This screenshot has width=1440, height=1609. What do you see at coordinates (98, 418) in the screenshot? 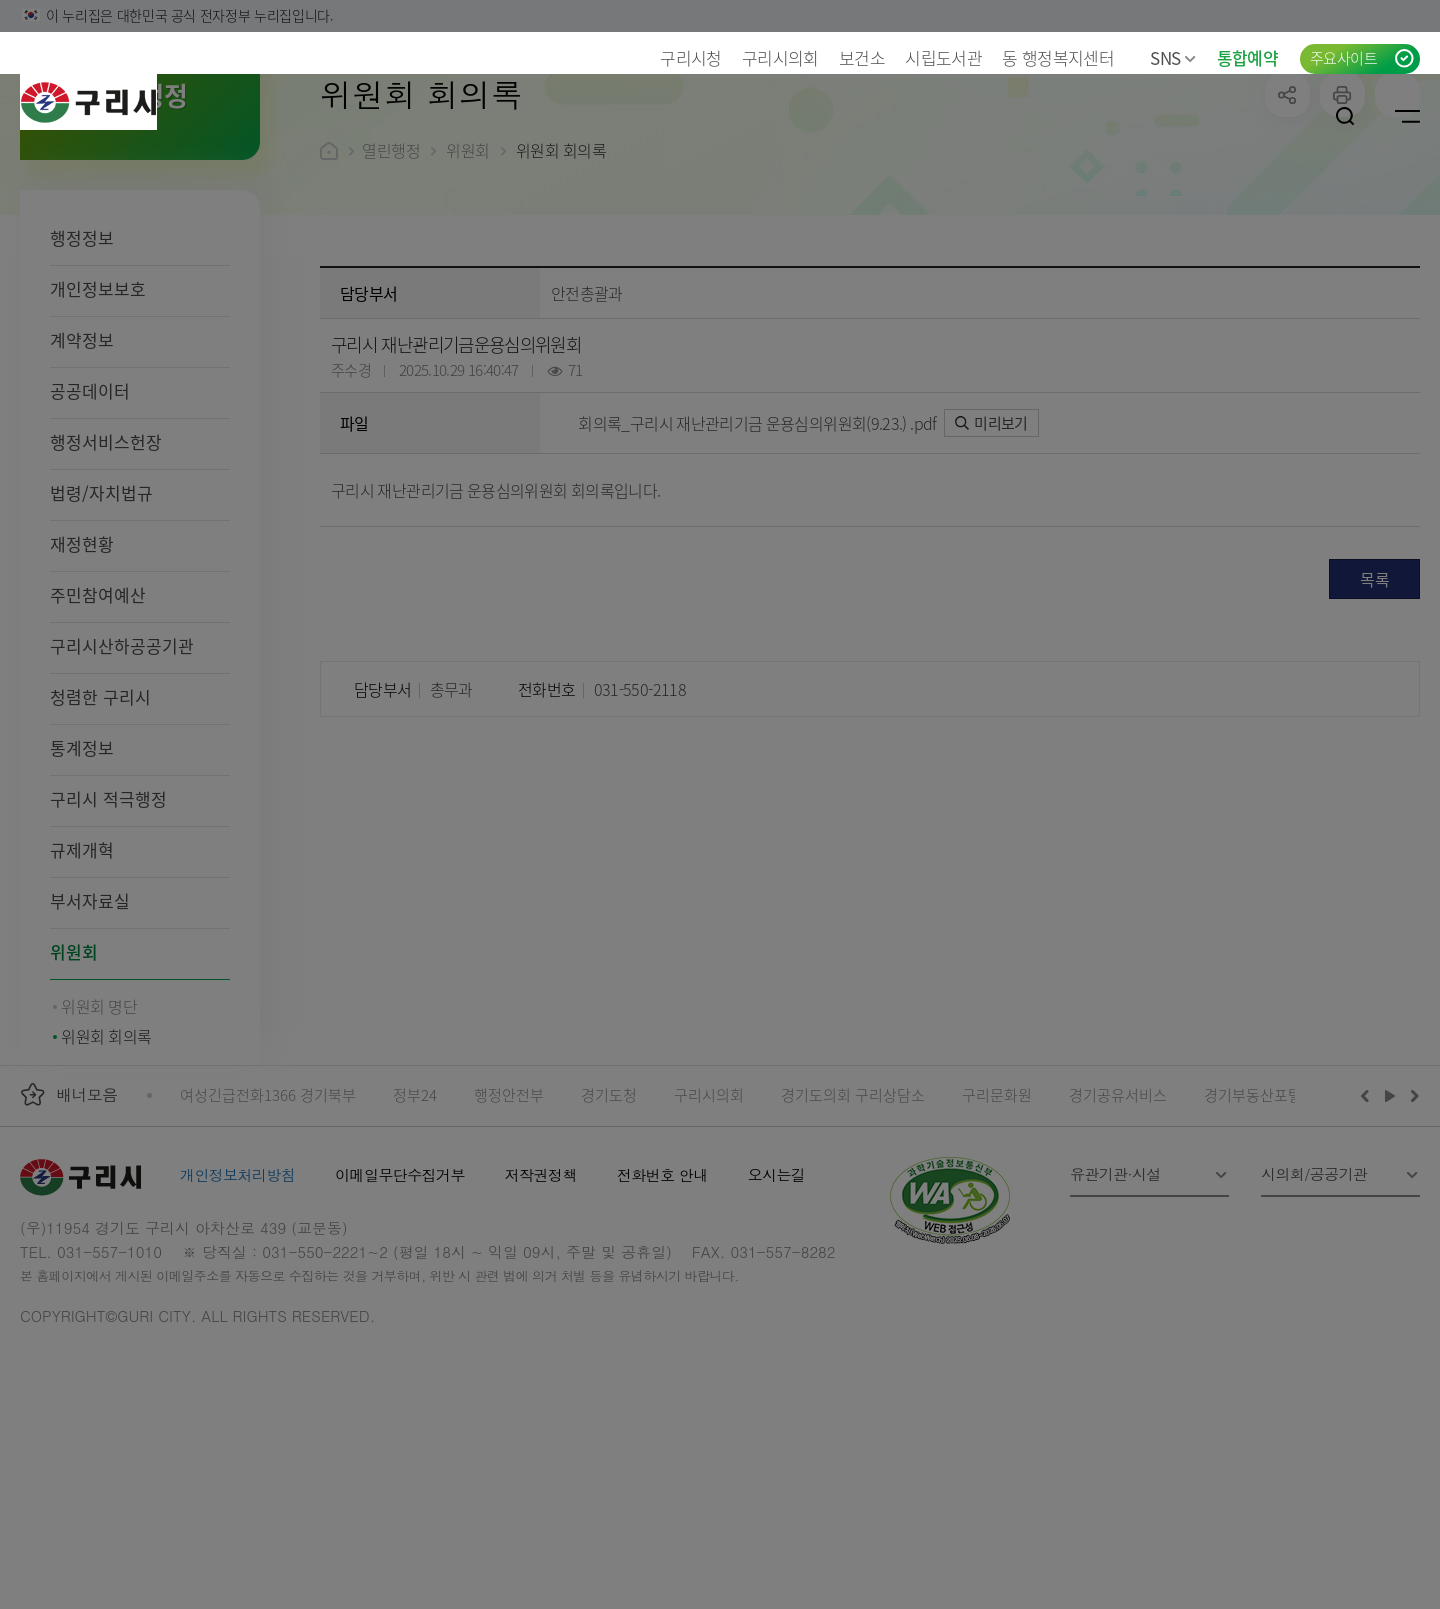
I see `개인정보보호` at bounding box center [98, 418].